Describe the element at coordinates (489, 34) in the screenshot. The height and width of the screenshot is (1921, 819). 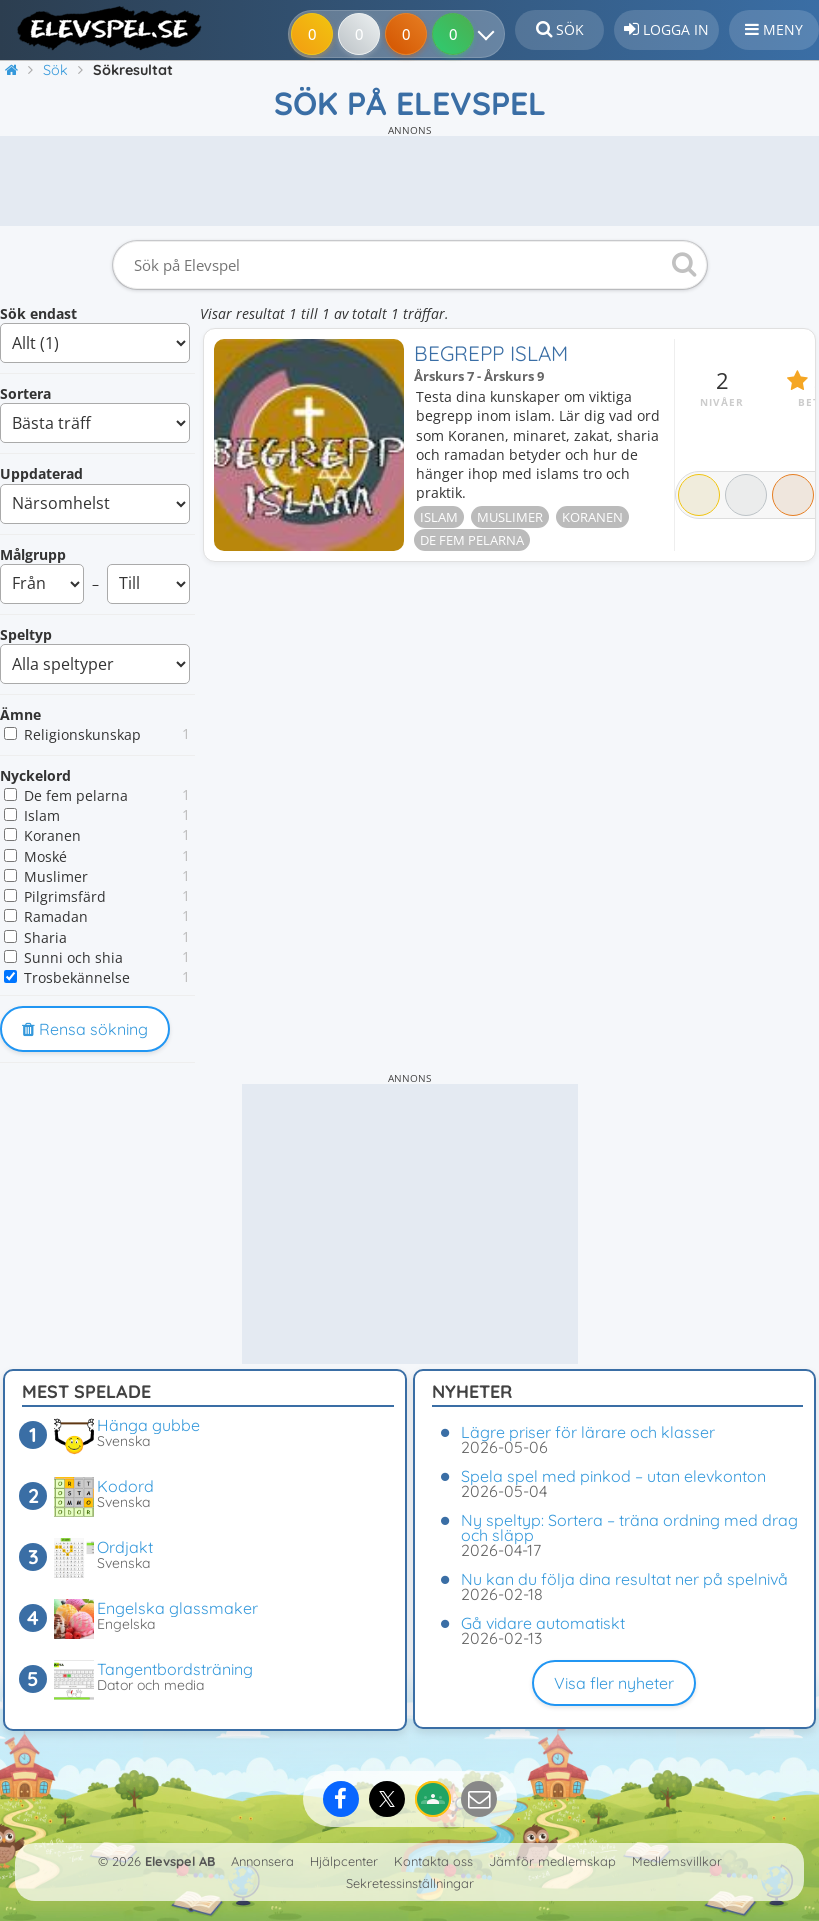
I see `[Dina resultat]` at that location.